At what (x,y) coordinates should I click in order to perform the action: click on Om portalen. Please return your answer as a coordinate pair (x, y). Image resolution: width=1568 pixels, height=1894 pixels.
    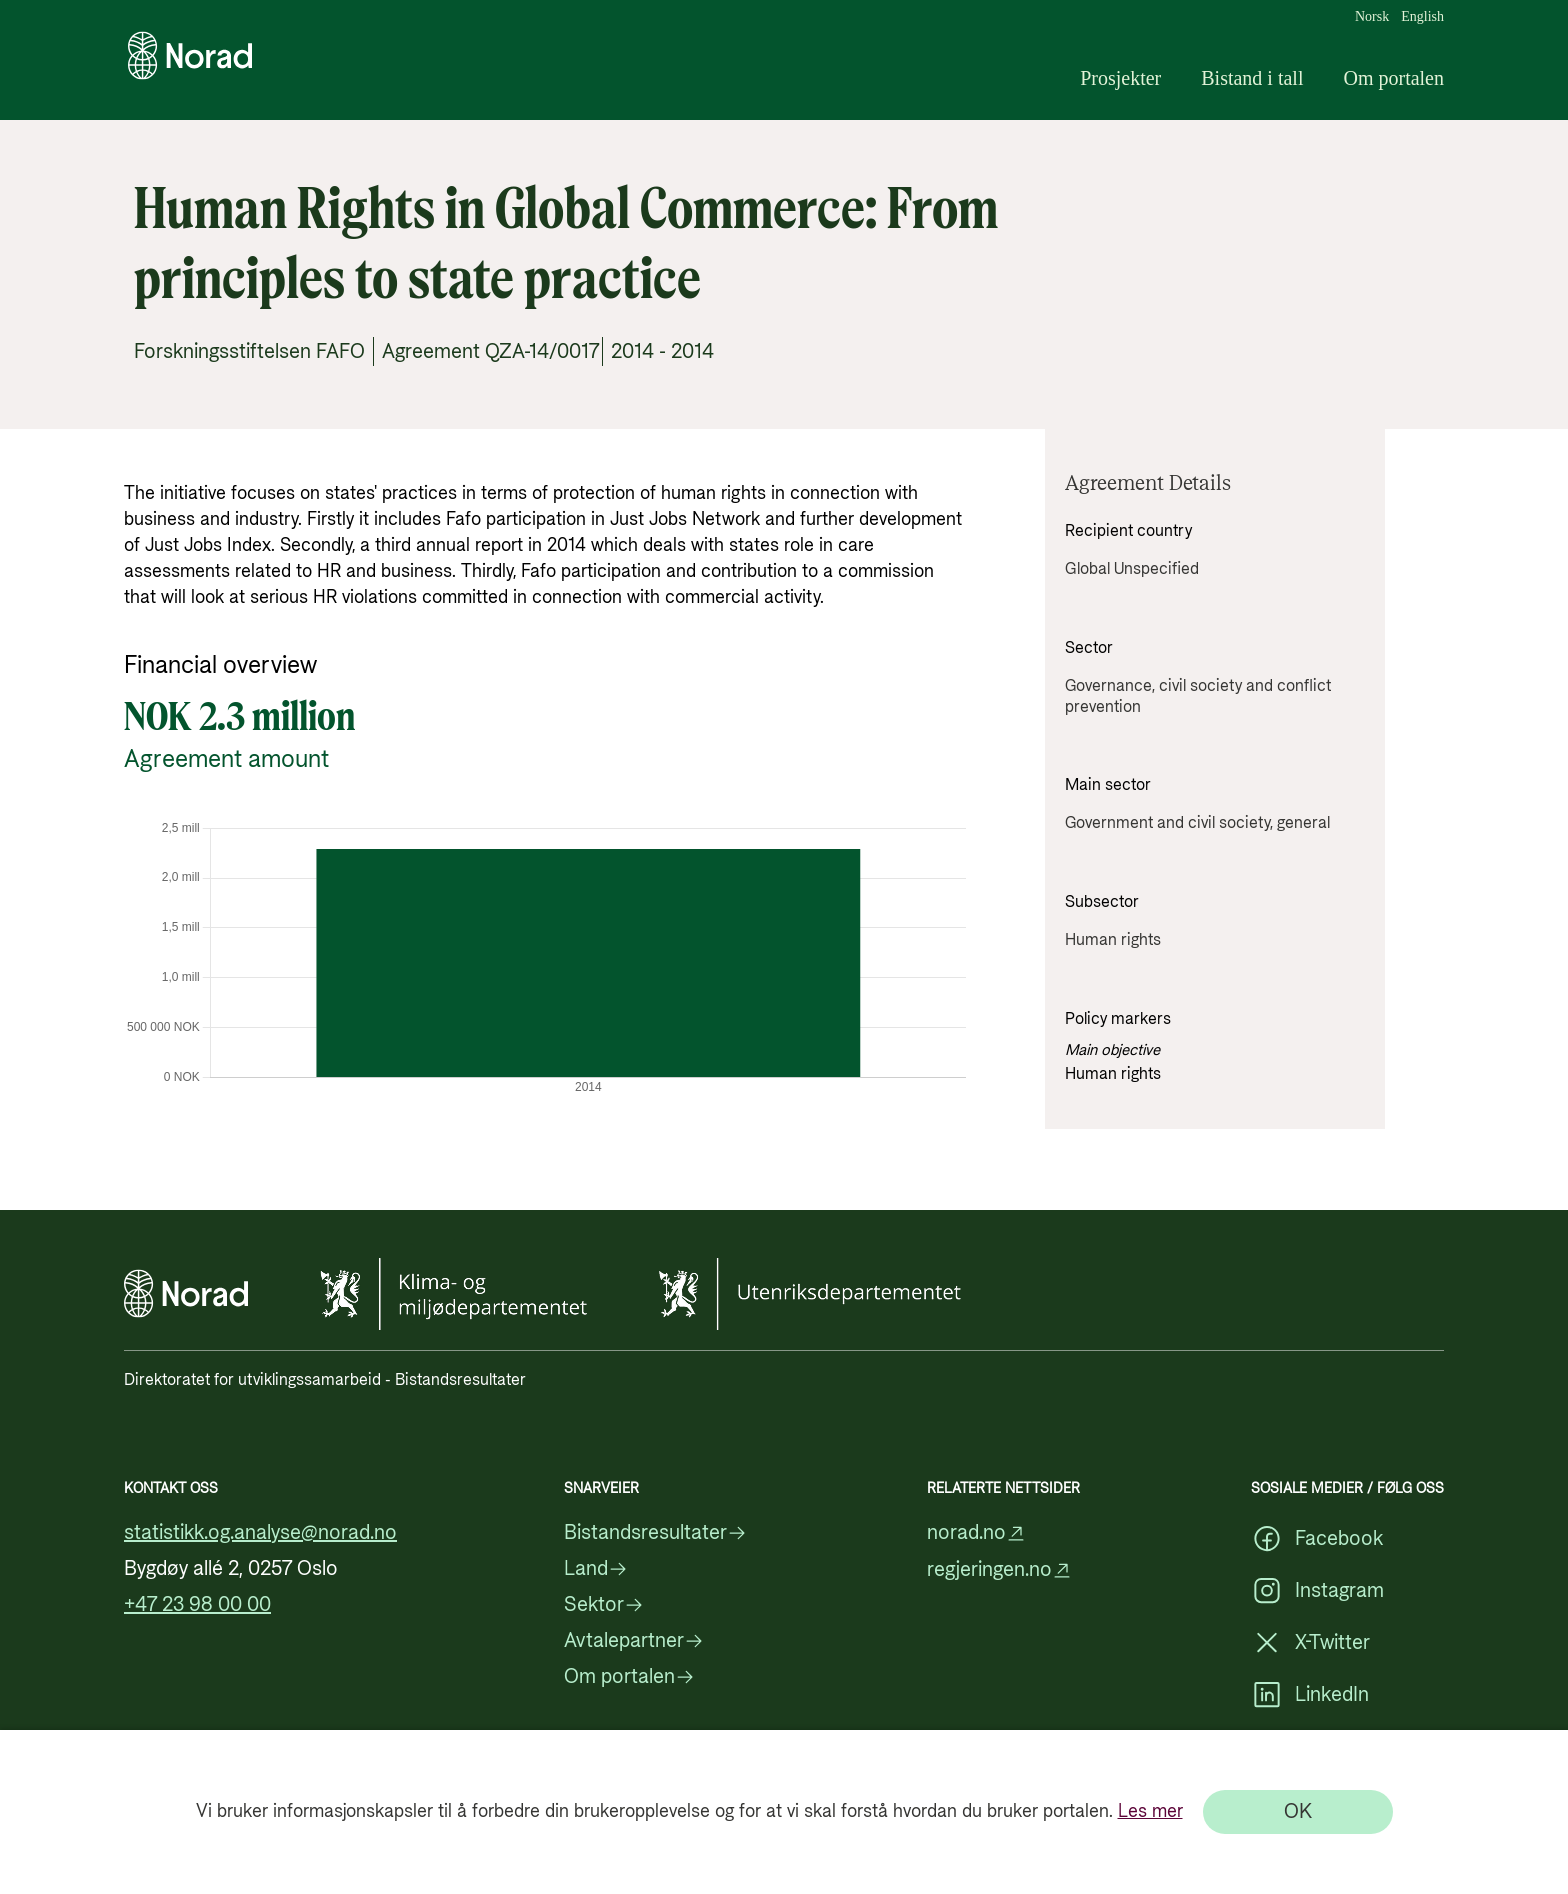
    Looking at the image, I should click on (1393, 78).